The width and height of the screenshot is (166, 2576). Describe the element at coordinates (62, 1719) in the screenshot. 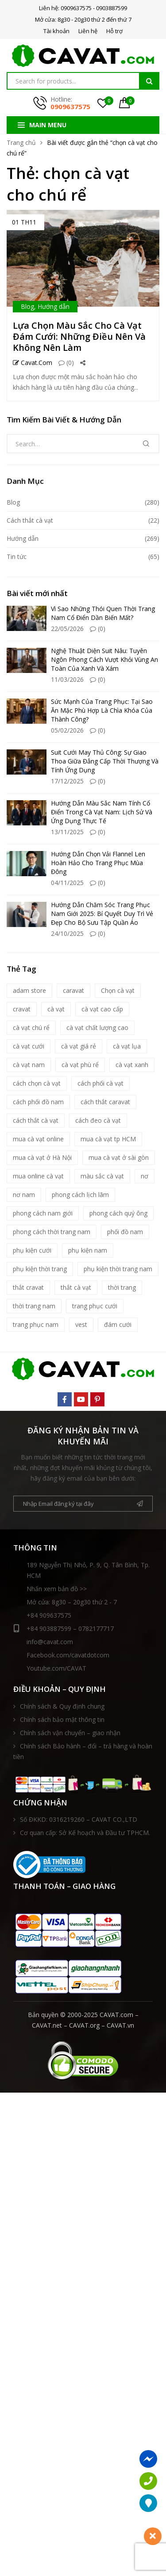

I see `Chính sách bảo mật thông tin` at that location.